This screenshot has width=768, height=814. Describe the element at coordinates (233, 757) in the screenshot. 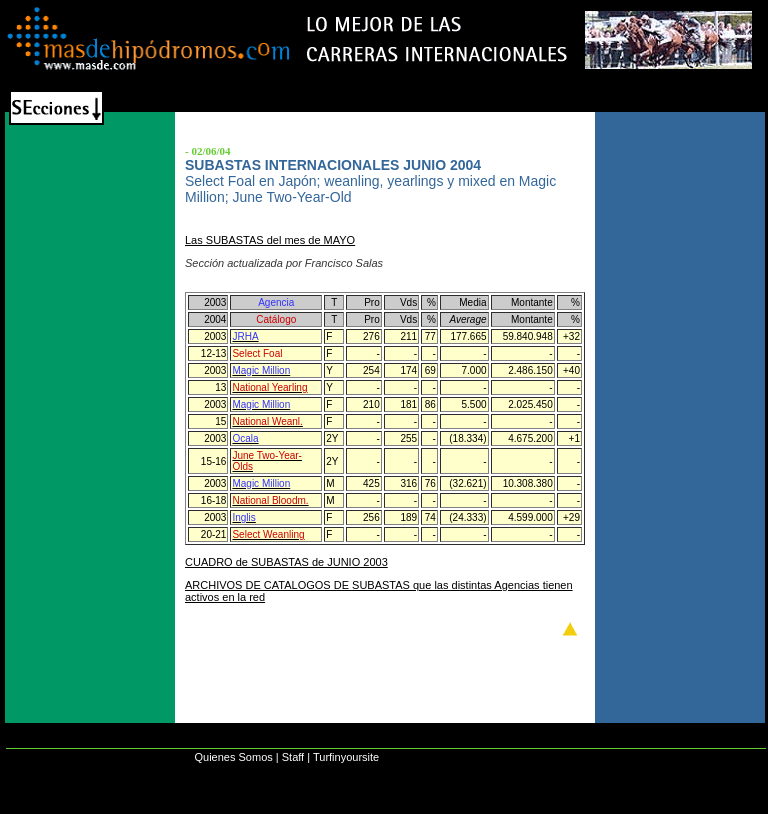

I see `Quienes Somos` at that location.